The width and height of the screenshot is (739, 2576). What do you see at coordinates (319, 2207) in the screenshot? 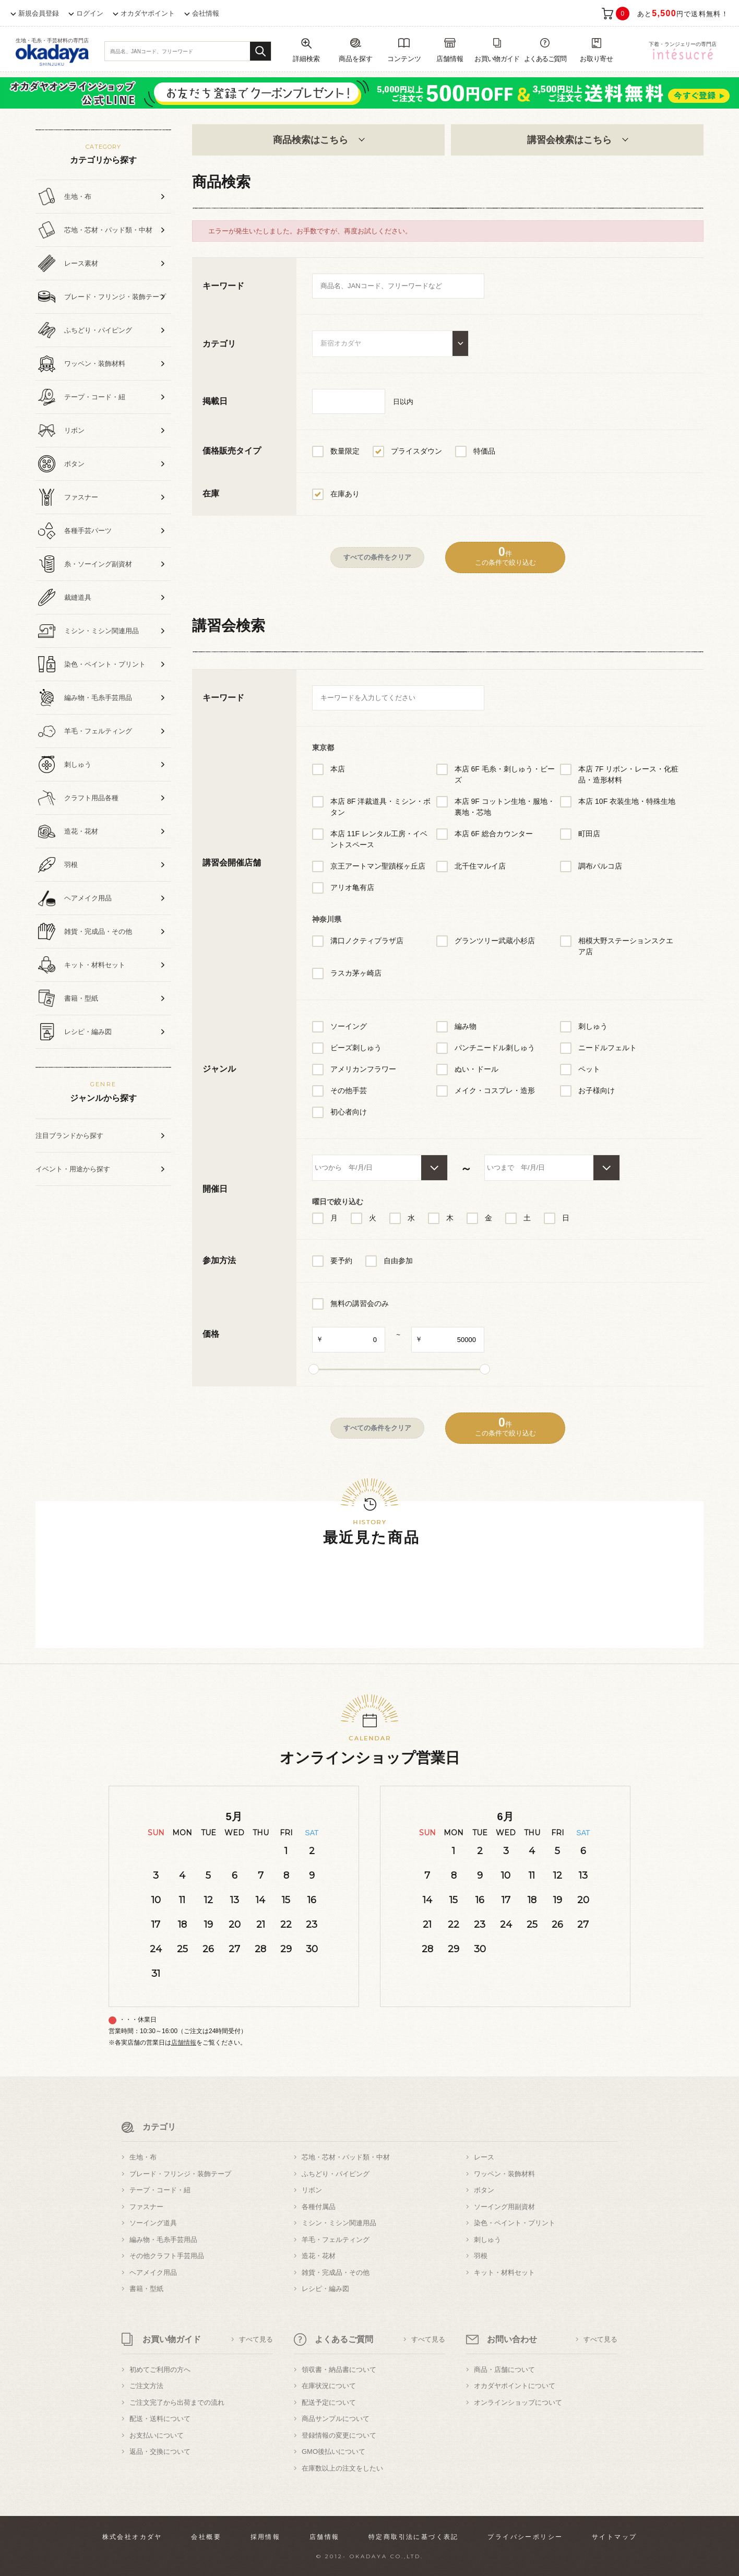
I see `各種付属品` at bounding box center [319, 2207].